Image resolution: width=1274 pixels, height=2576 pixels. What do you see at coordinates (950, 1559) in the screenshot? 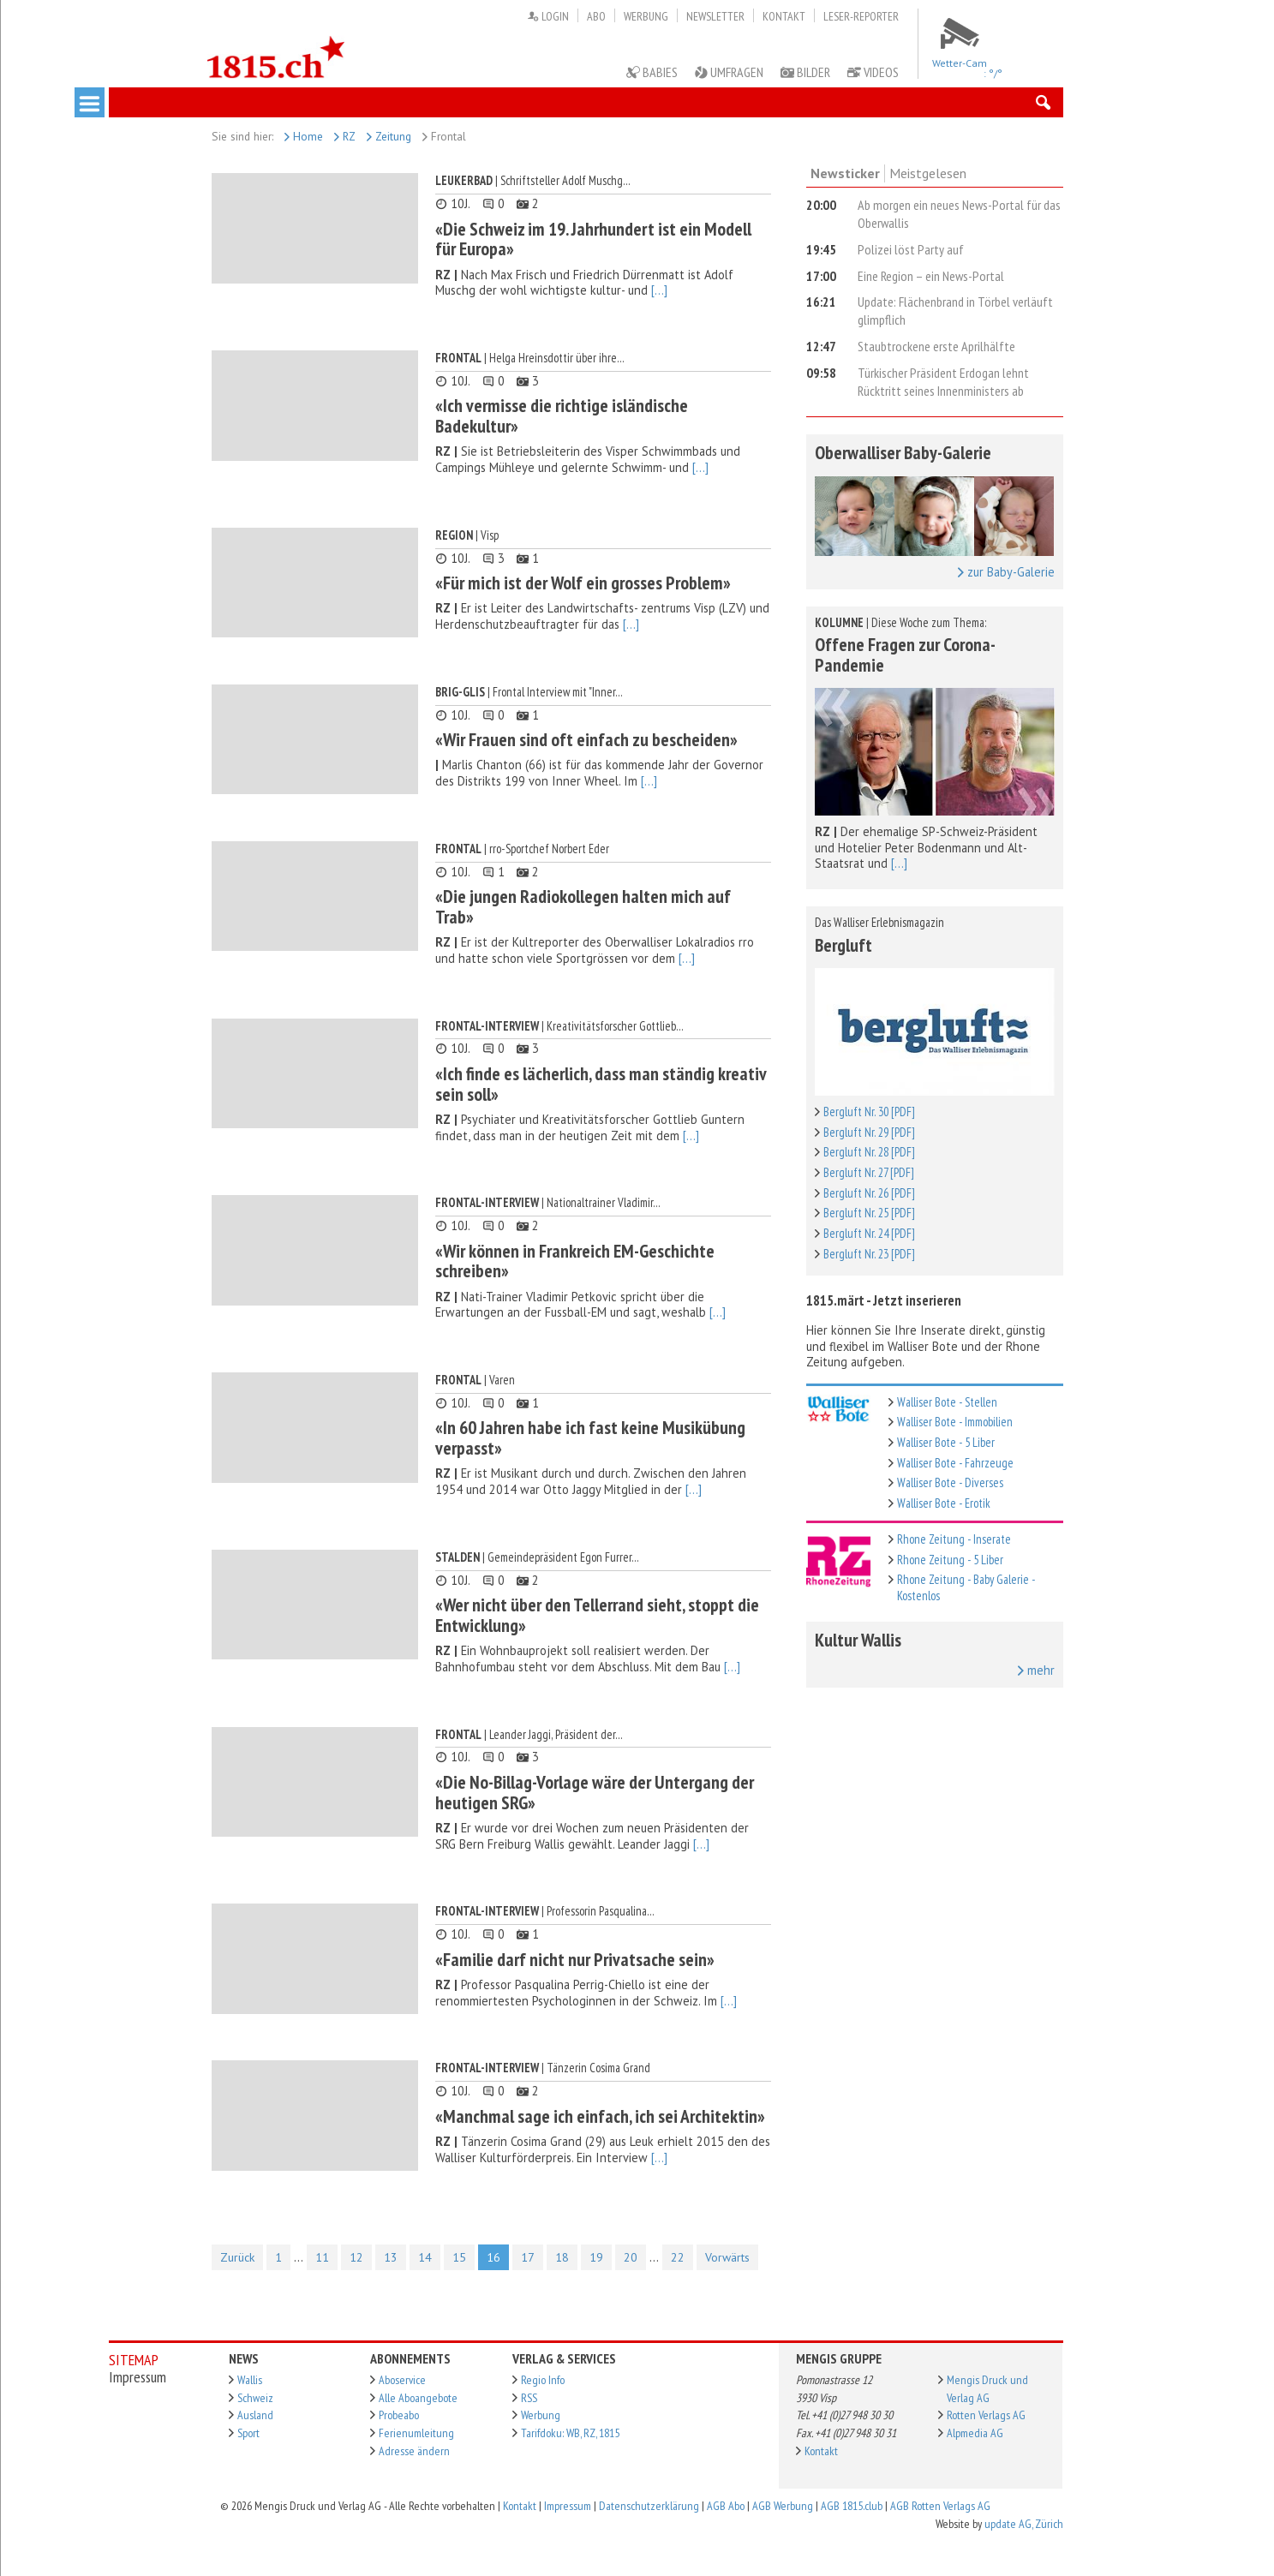
I see `Rhone Zeitung - 5 Liber` at bounding box center [950, 1559].